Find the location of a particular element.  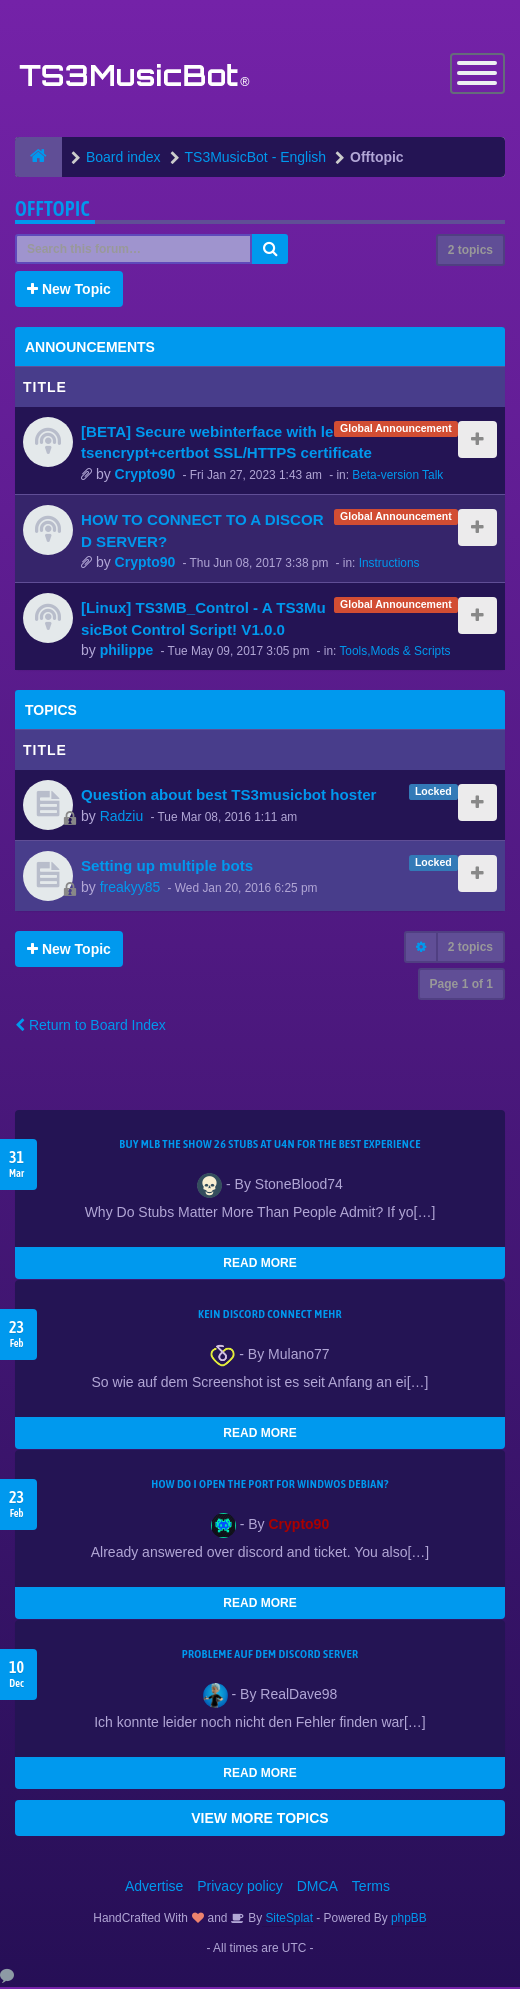

phpBB is located at coordinates (409, 1920).